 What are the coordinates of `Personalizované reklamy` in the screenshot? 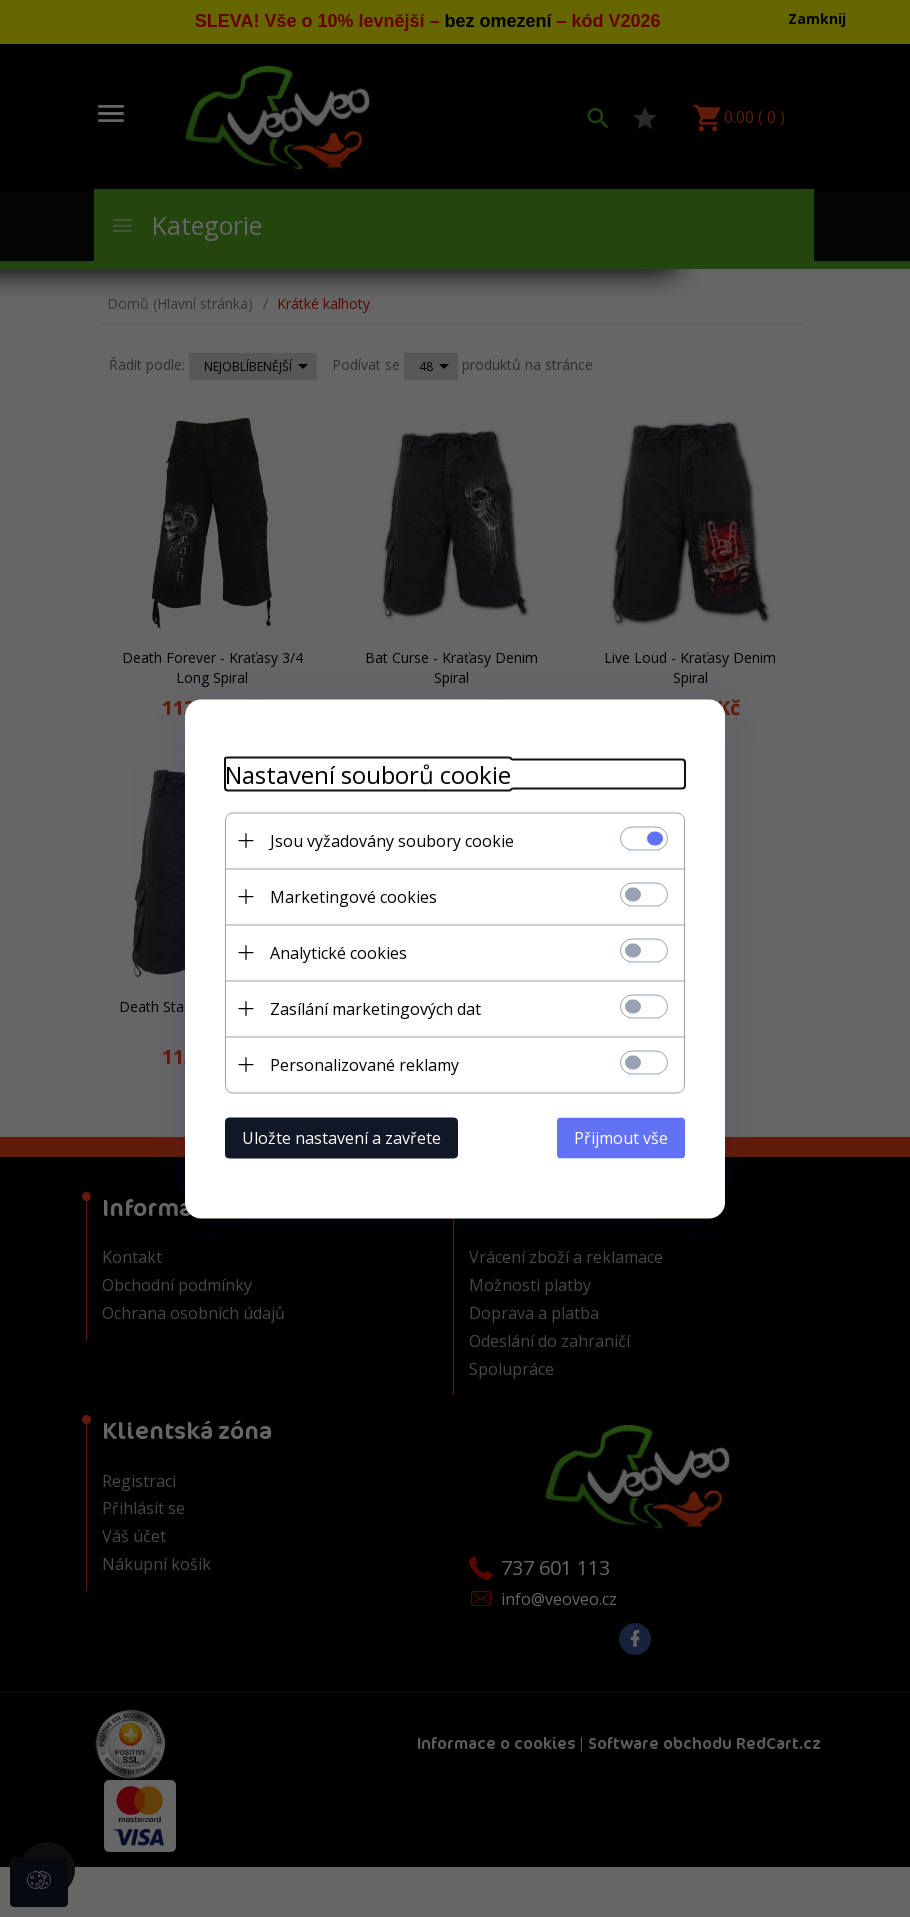 It's located at (364, 1064).